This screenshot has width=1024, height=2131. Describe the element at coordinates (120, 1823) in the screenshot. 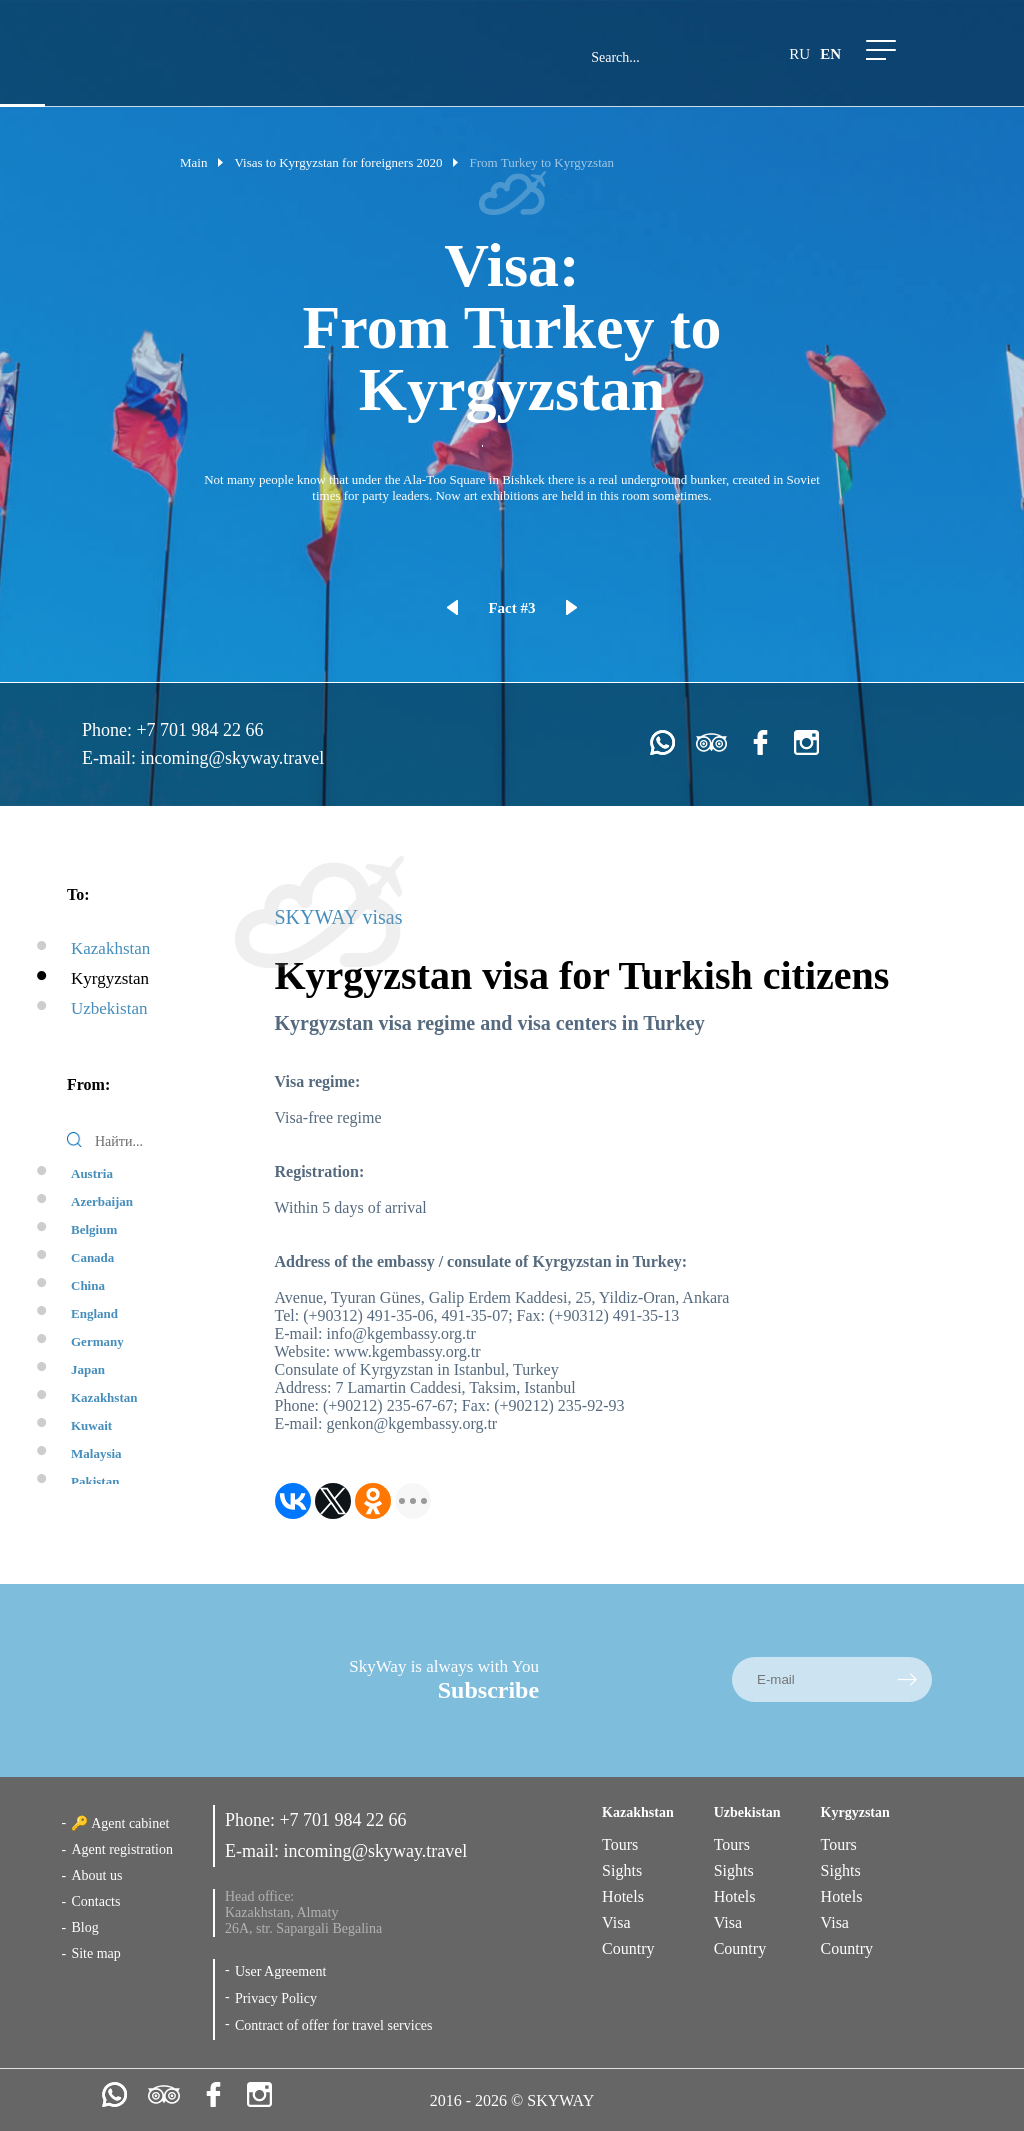

I see `🔑 Agent cabinet` at that location.